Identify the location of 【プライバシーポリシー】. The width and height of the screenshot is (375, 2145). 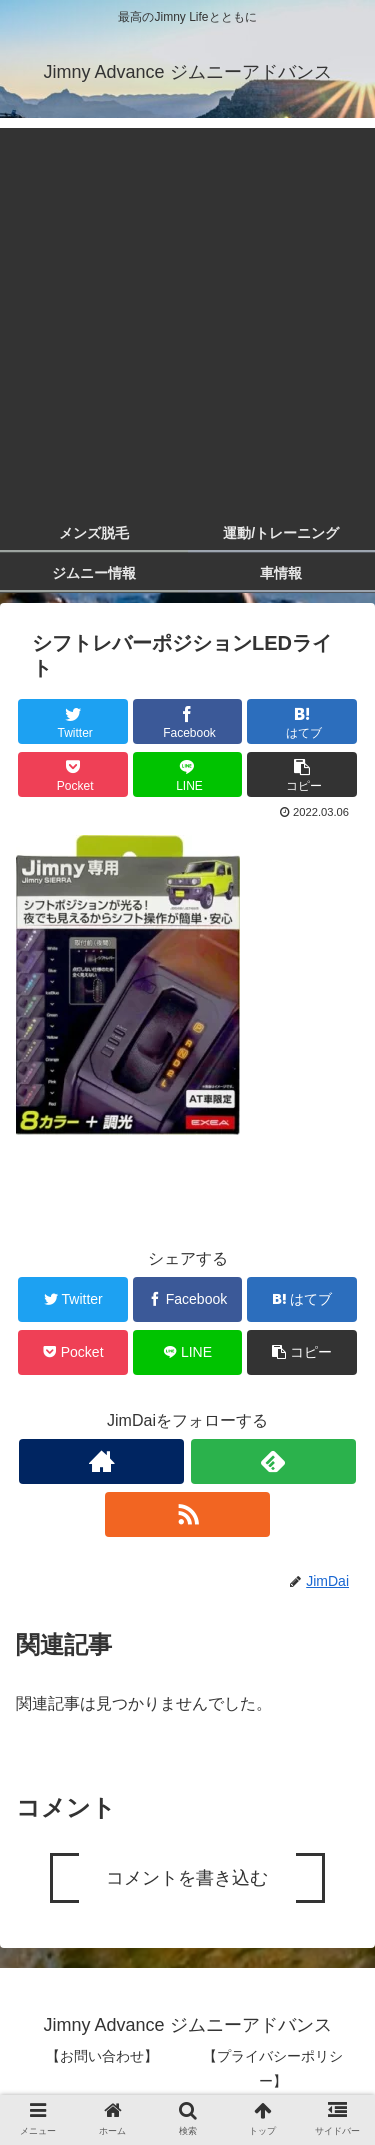
(273, 2068).